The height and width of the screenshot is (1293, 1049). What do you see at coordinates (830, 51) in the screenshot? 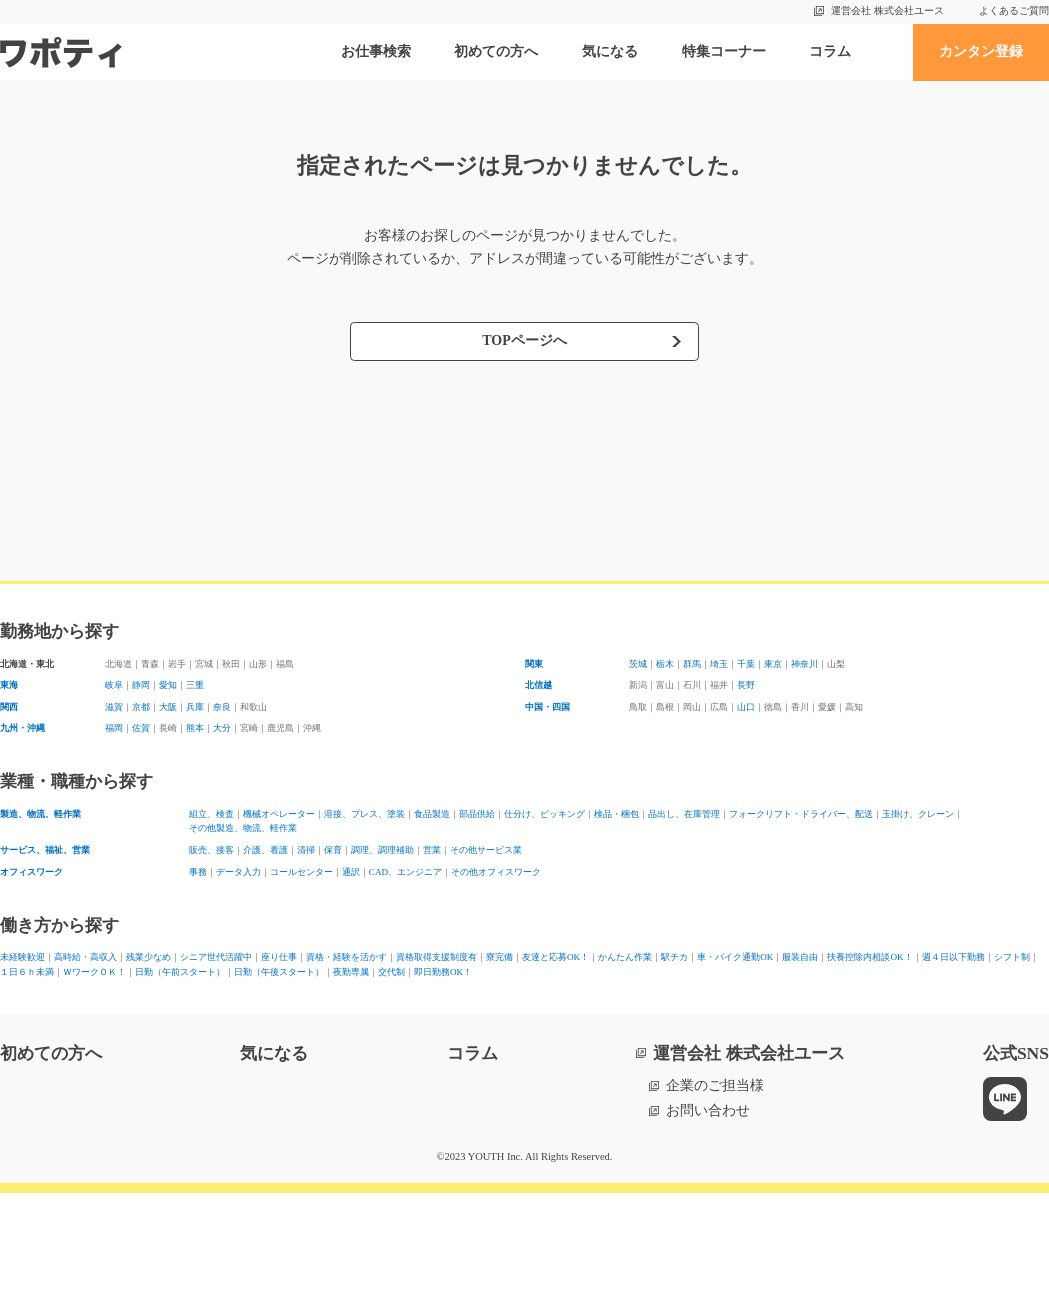
I see `コラム` at bounding box center [830, 51].